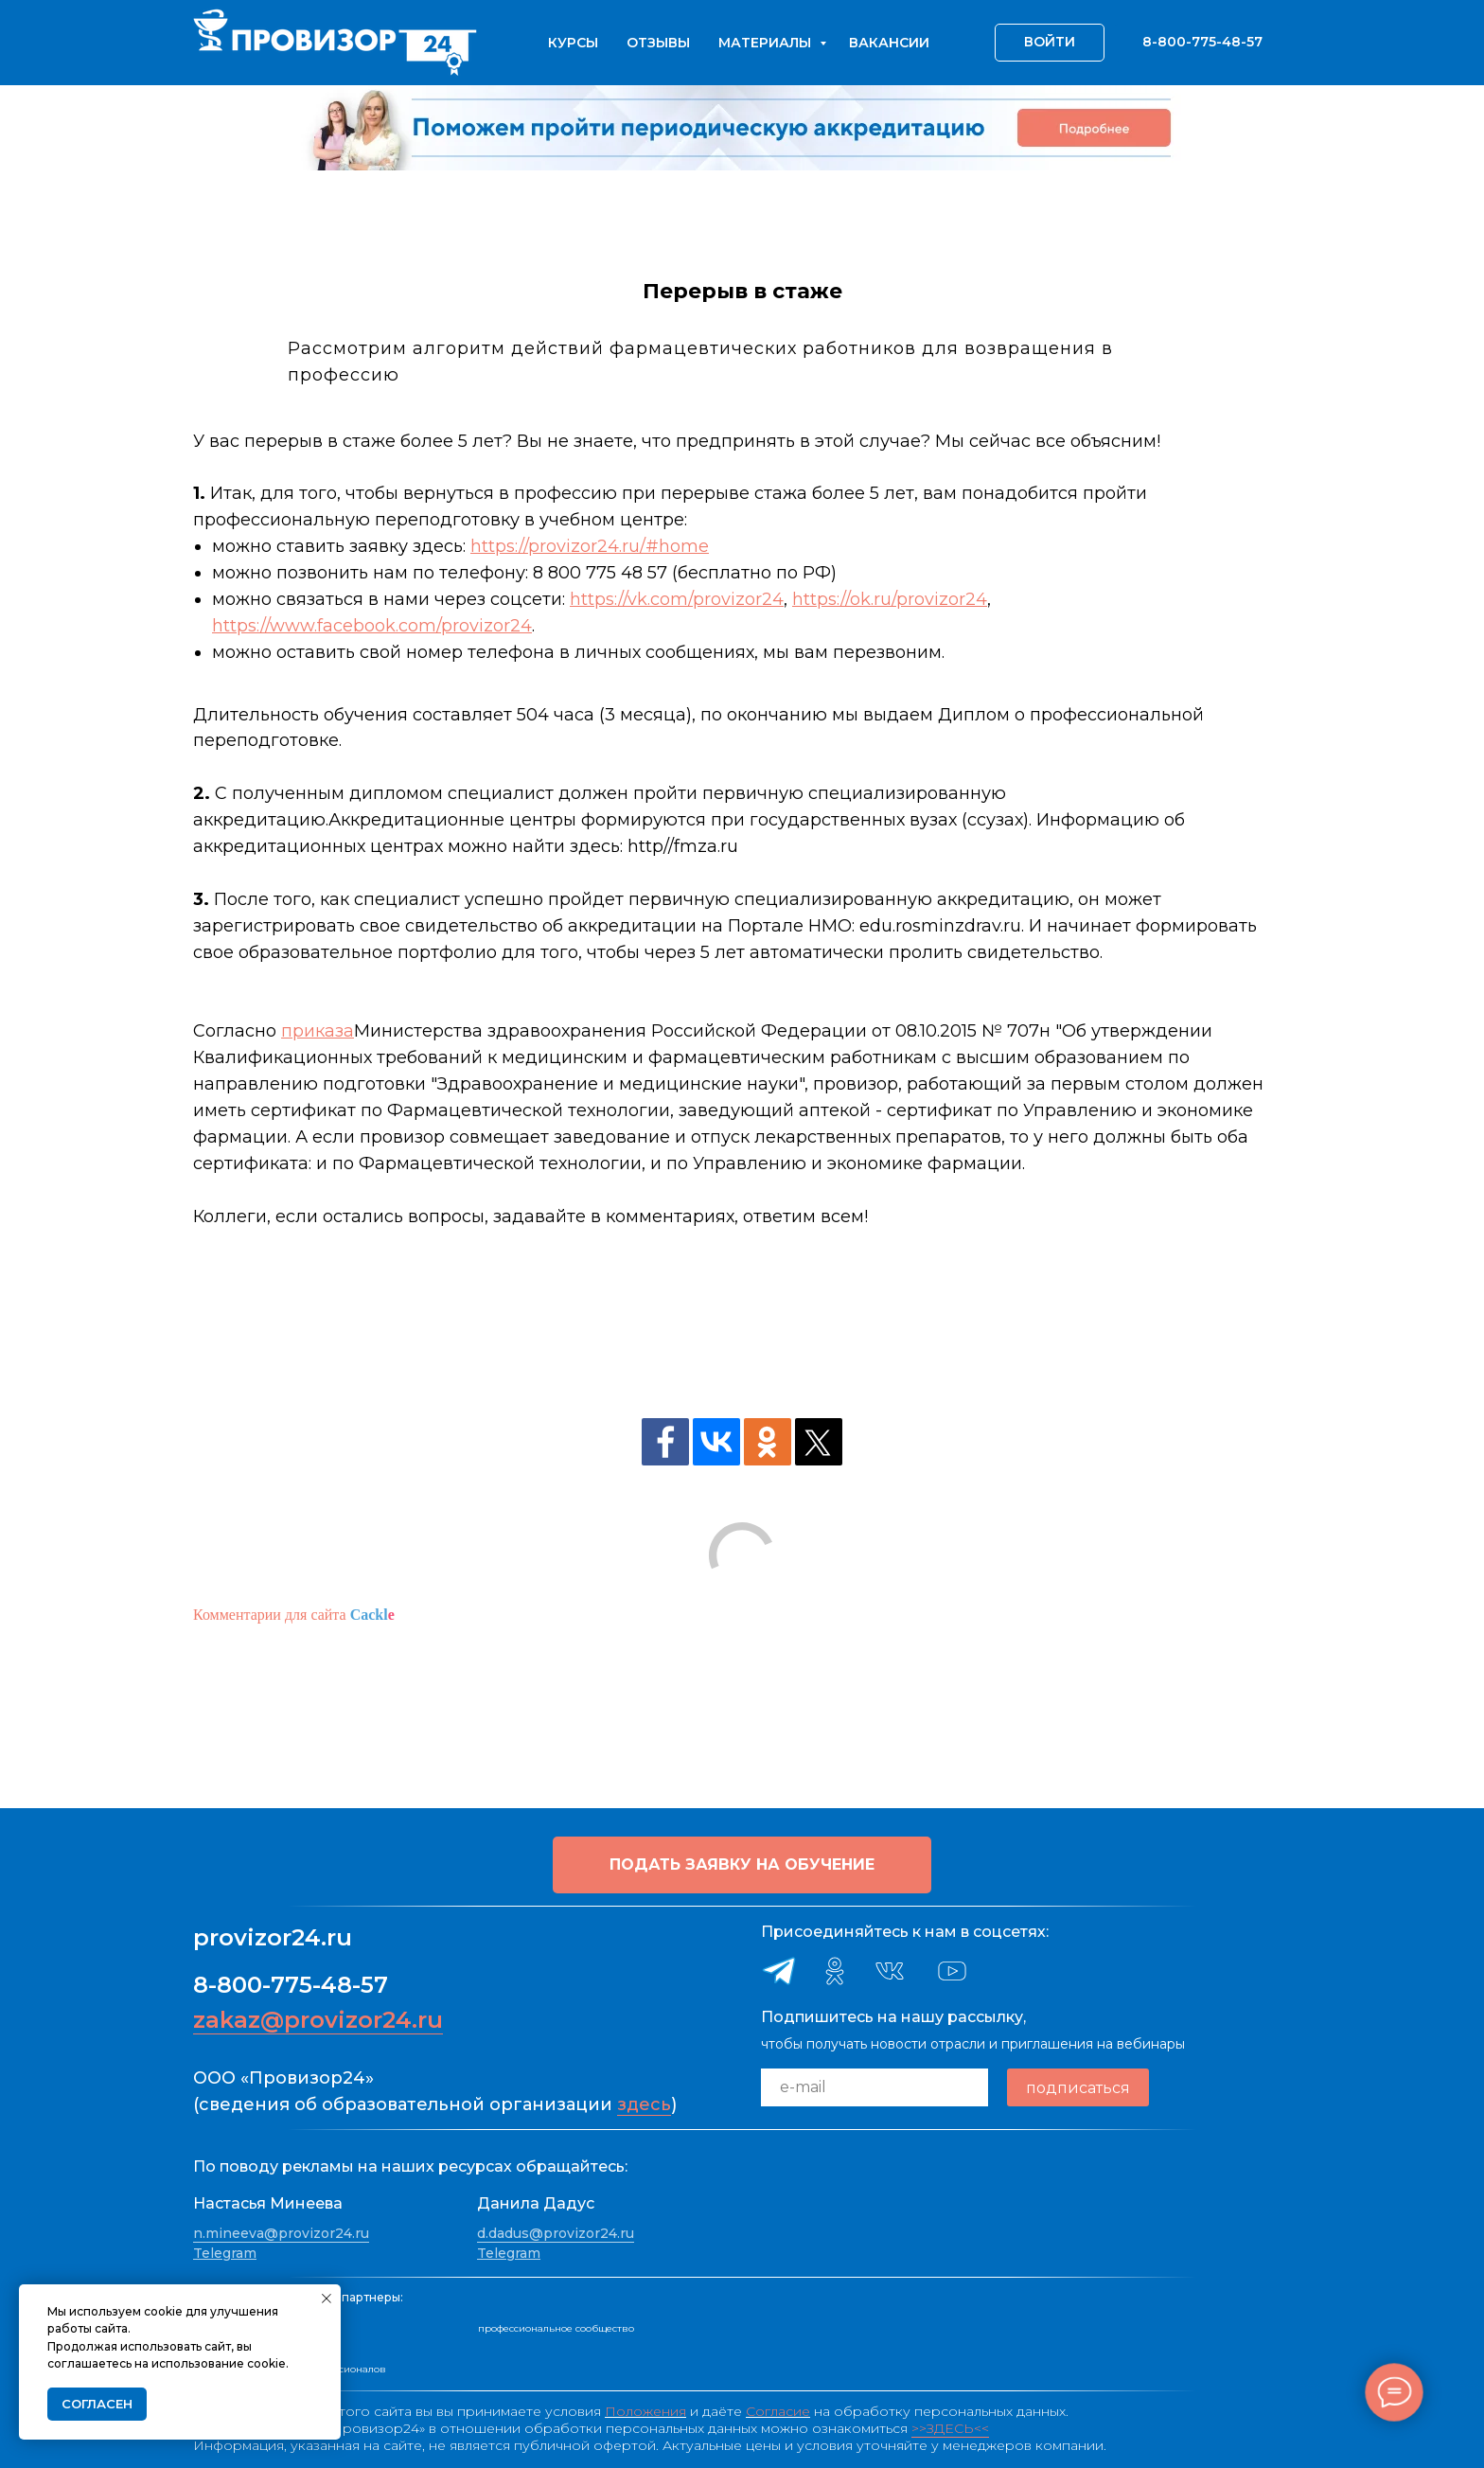  Describe the element at coordinates (874, 2087) in the screenshot. I see `[email]` at that location.